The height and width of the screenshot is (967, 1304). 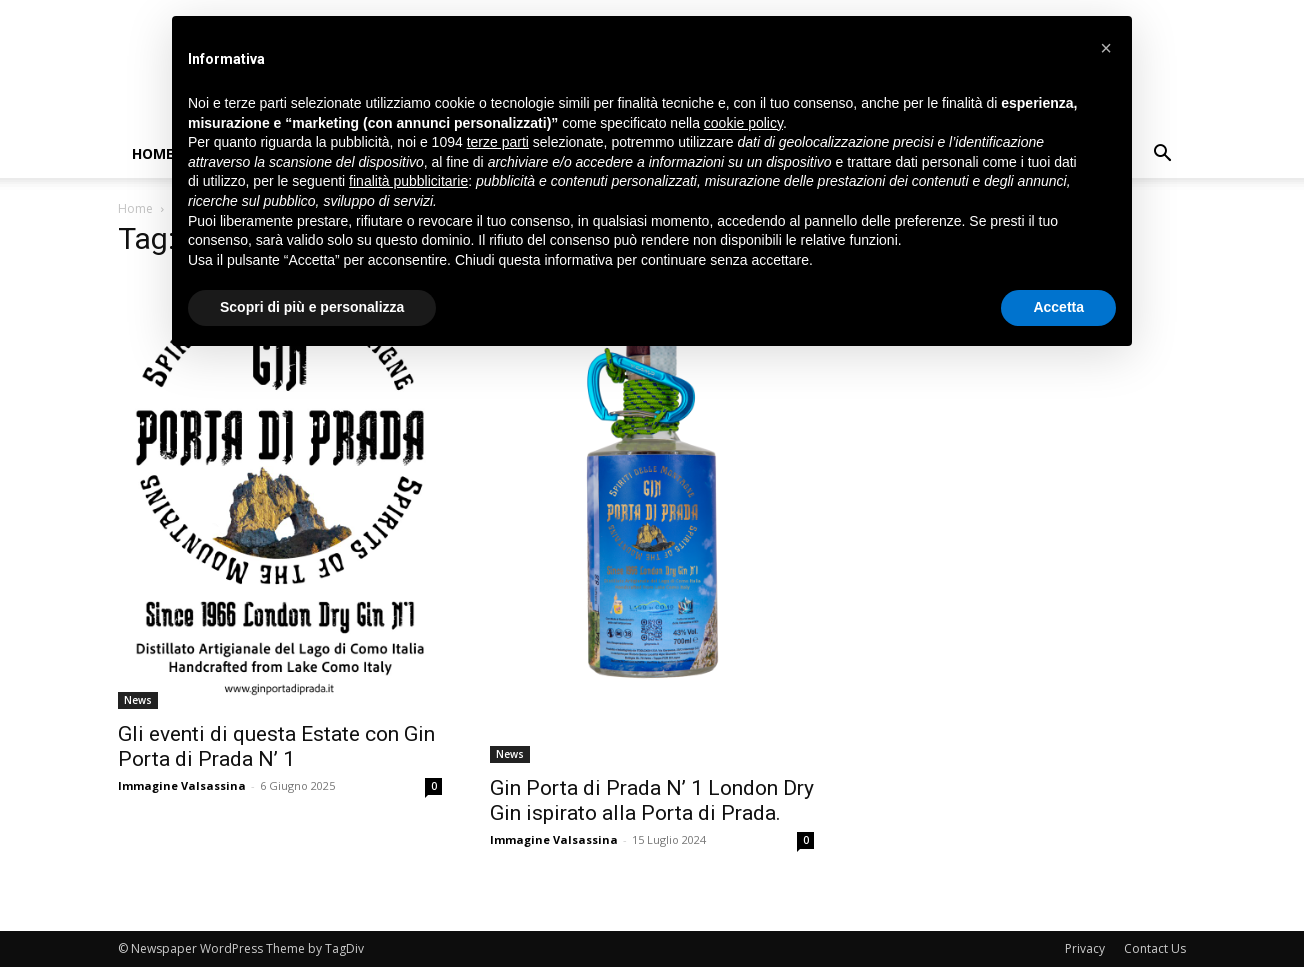 What do you see at coordinates (276, 746) in the screenshot?
I see `Gli eventi di questa Estate con Gin Porta di Prada N’ 1` at bounding box center [276, 746].